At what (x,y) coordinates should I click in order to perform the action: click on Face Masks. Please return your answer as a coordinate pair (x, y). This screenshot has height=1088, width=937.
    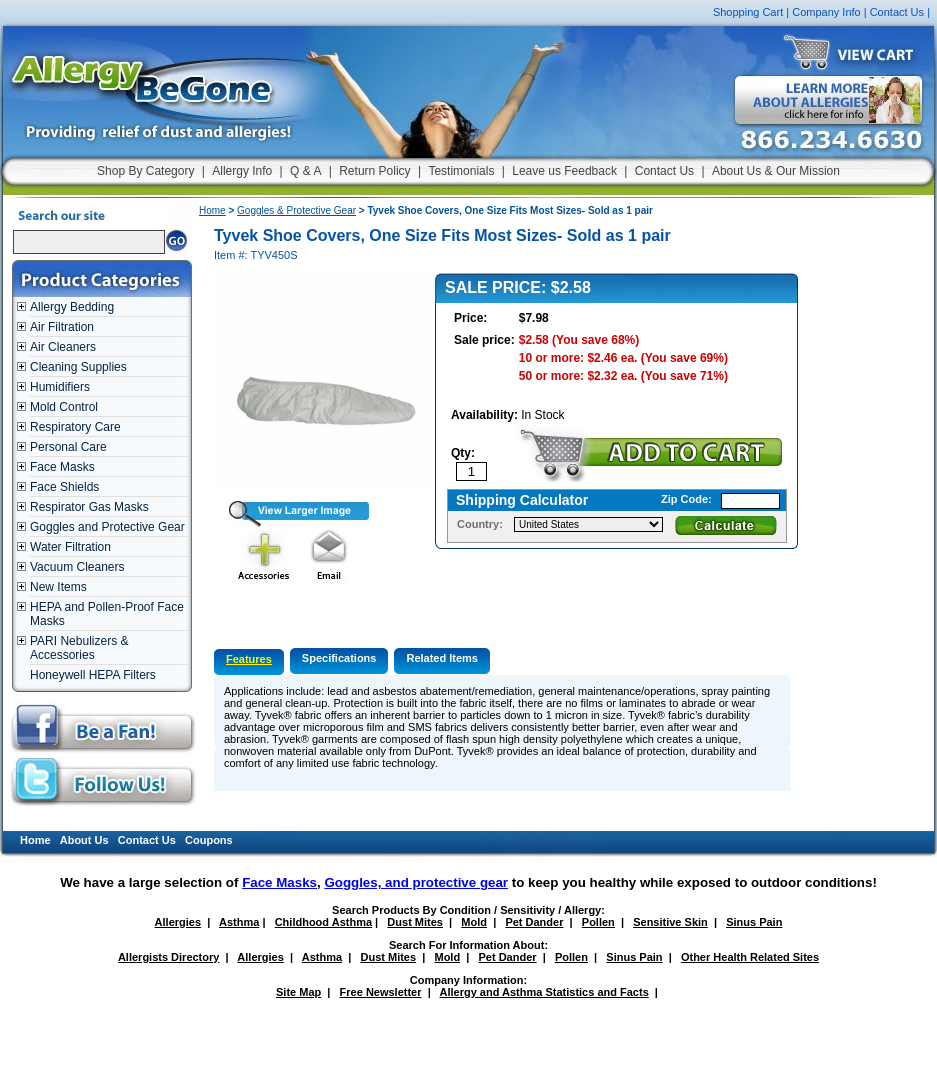
    Looking at the image, I should click on (62, 467).